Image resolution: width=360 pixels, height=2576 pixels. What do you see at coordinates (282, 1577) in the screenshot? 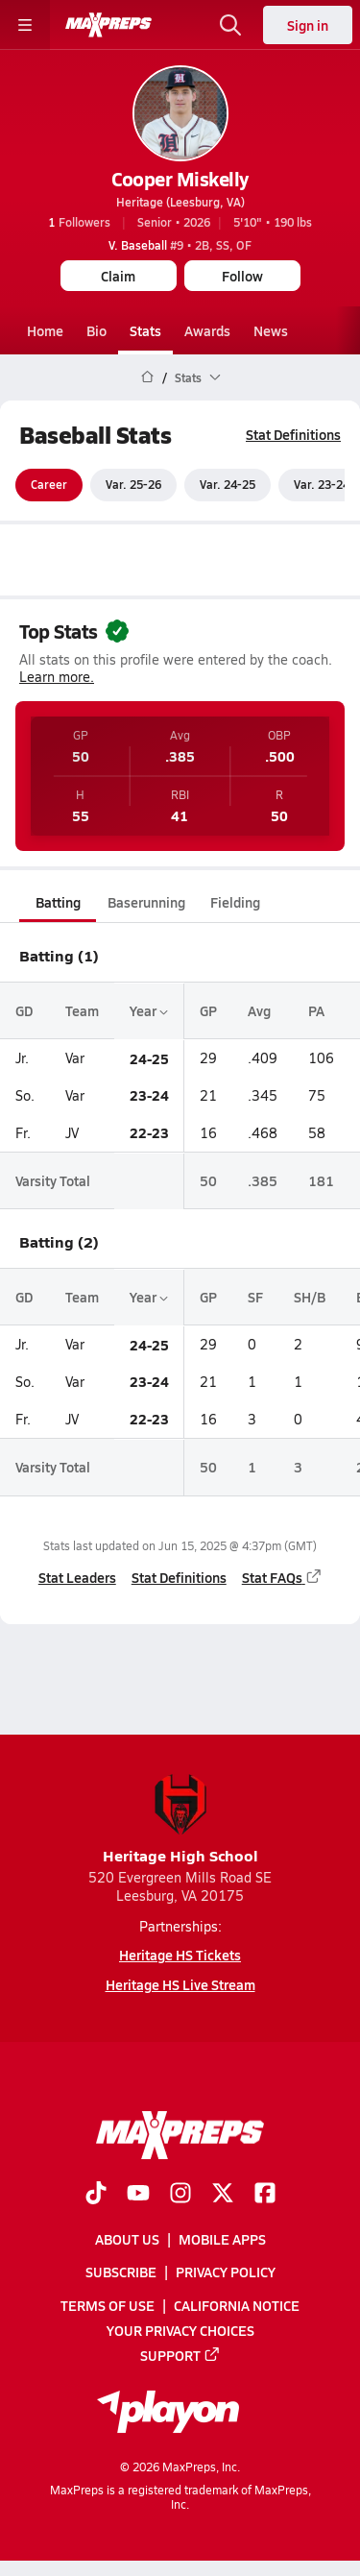
I see `Stat FAQs` at bounding box center [282, 1577].